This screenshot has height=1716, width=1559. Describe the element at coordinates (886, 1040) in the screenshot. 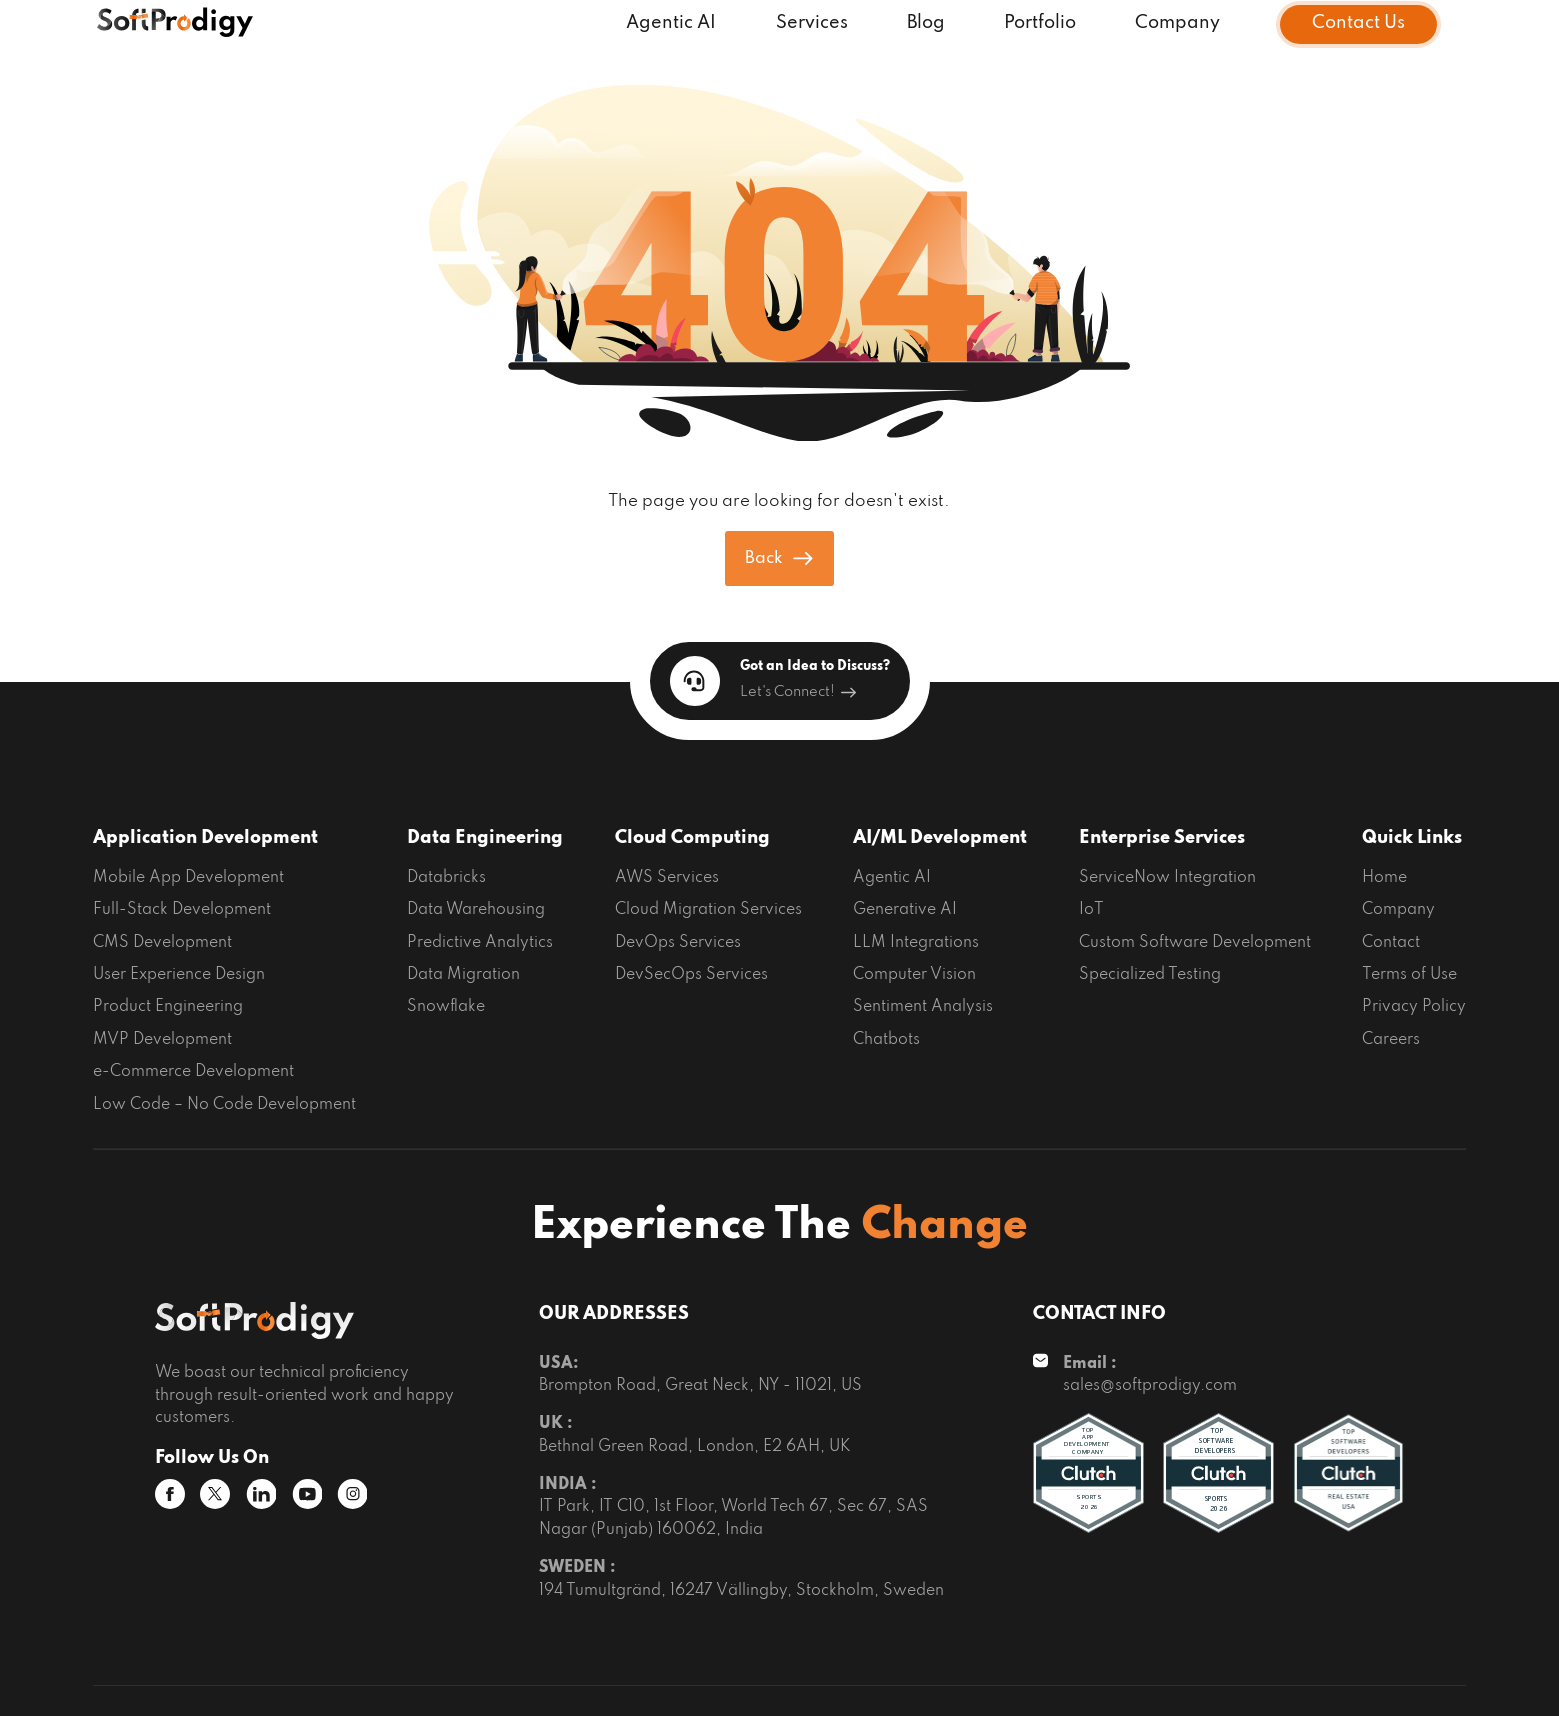

I see `Chatbots` at that location.